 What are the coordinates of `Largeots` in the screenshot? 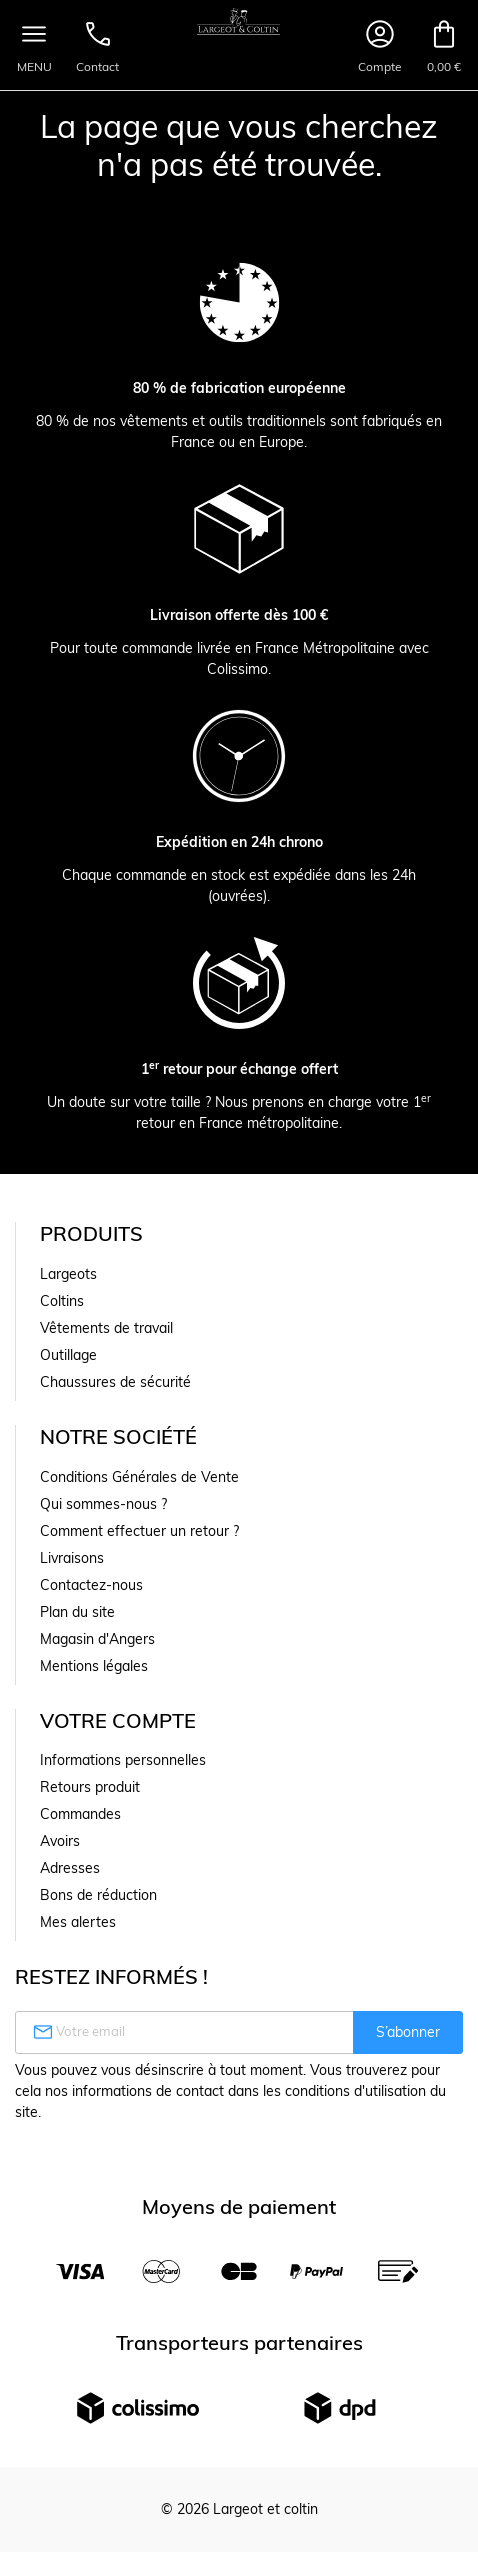 It's located at (68, 1274).